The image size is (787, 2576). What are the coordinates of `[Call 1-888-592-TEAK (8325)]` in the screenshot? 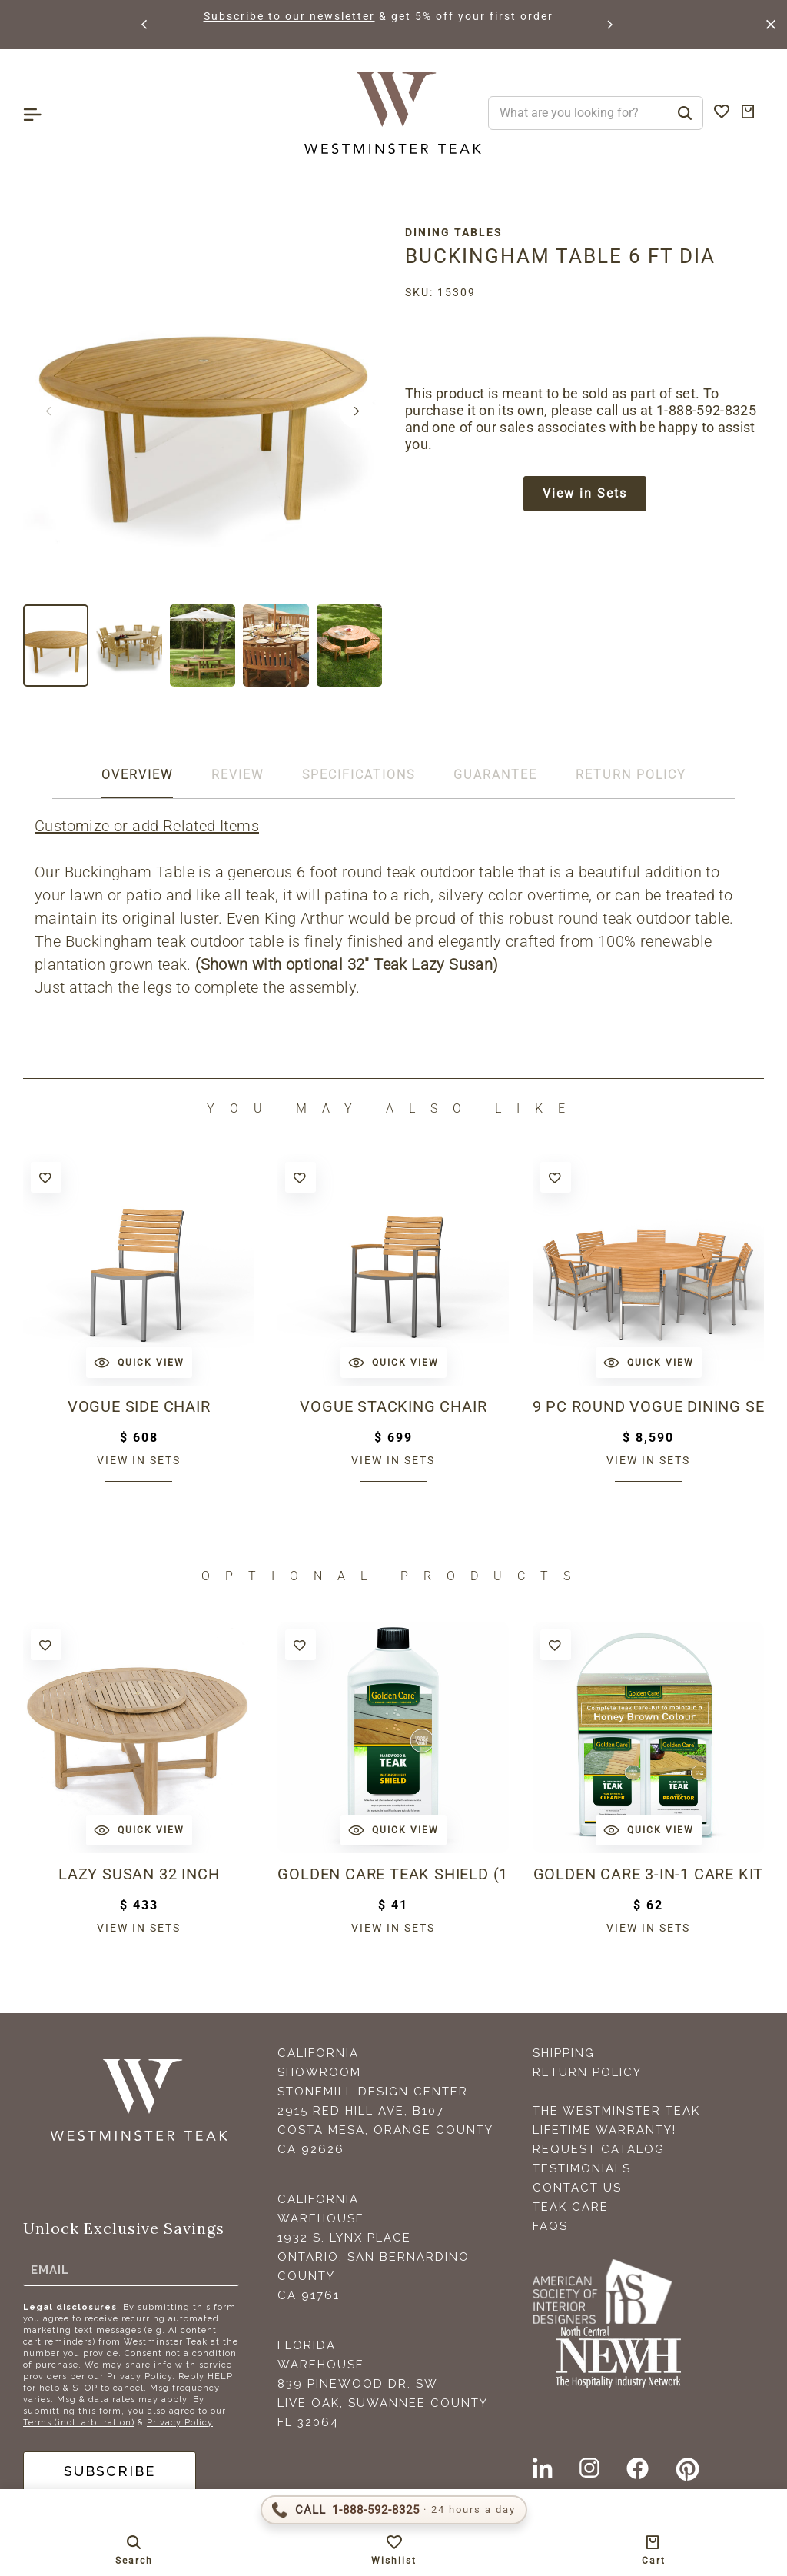 It's located at (394, 2509).